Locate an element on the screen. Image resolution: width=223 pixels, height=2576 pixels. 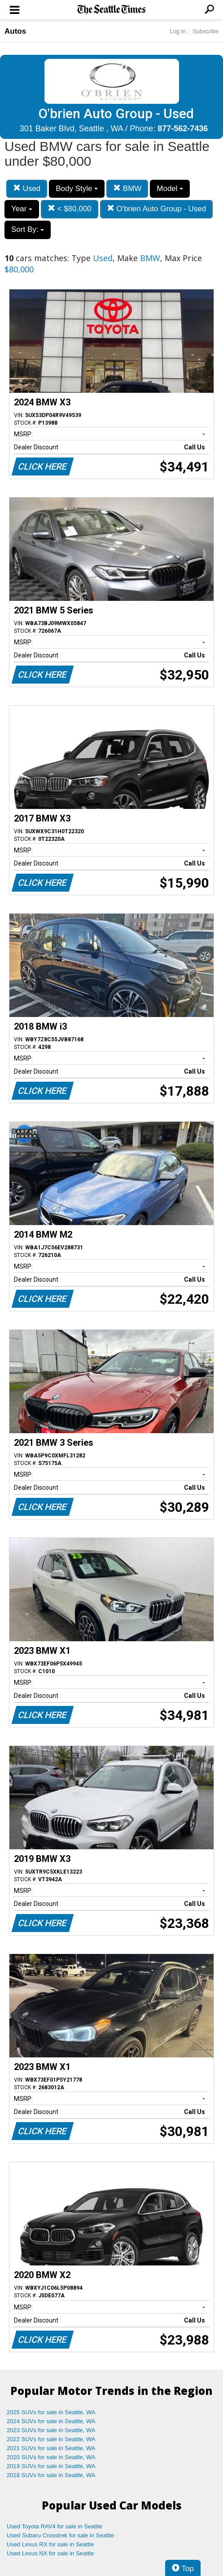
2022 SUVs for sale in Seattle, WA is located at coordinates (51, 2439).